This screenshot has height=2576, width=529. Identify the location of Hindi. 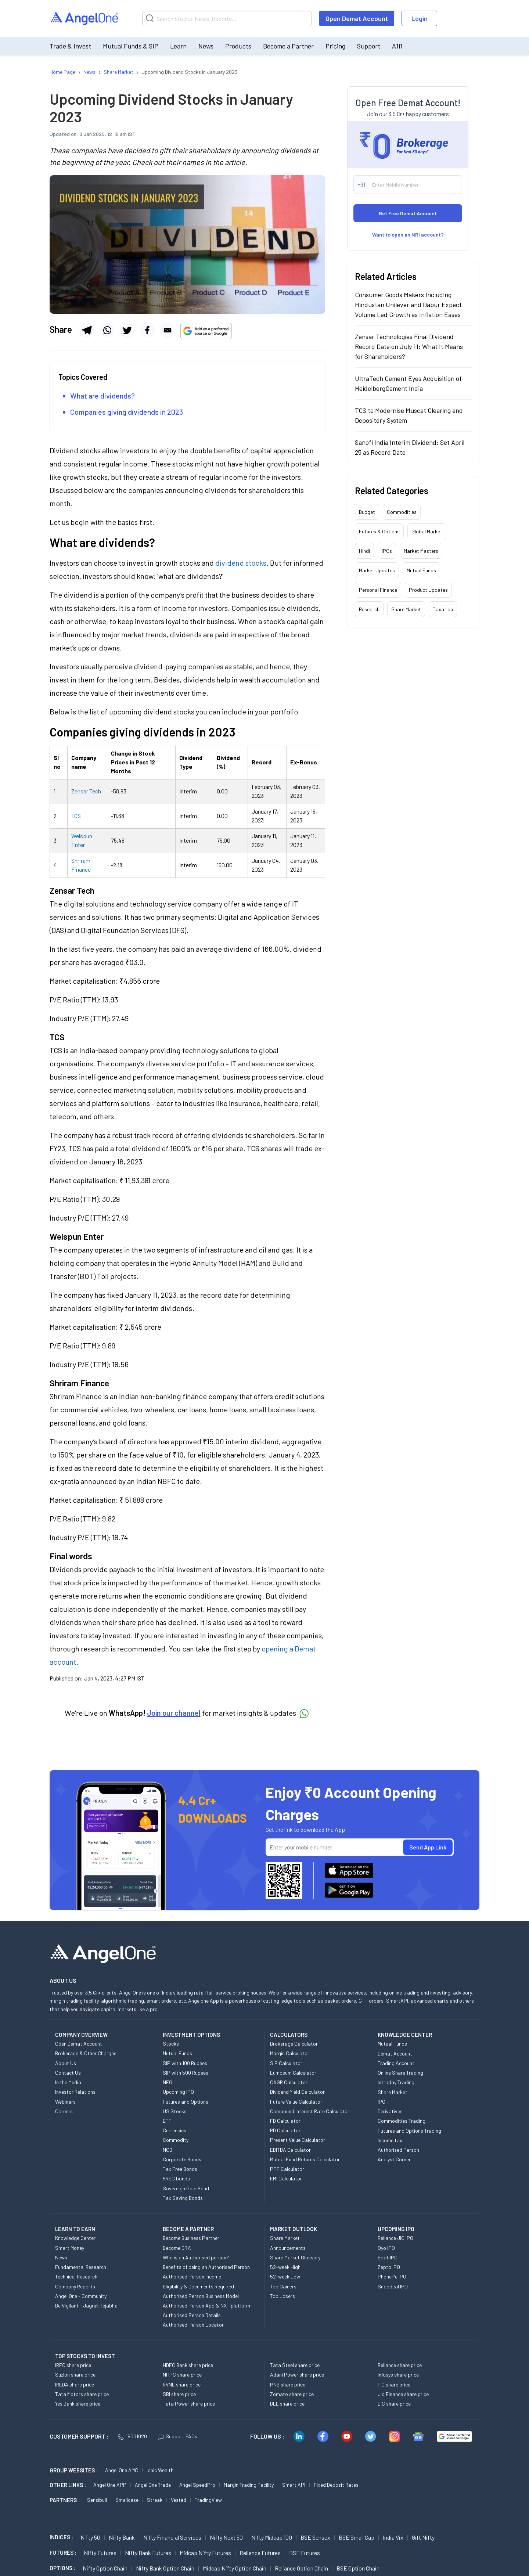
(364, 551).